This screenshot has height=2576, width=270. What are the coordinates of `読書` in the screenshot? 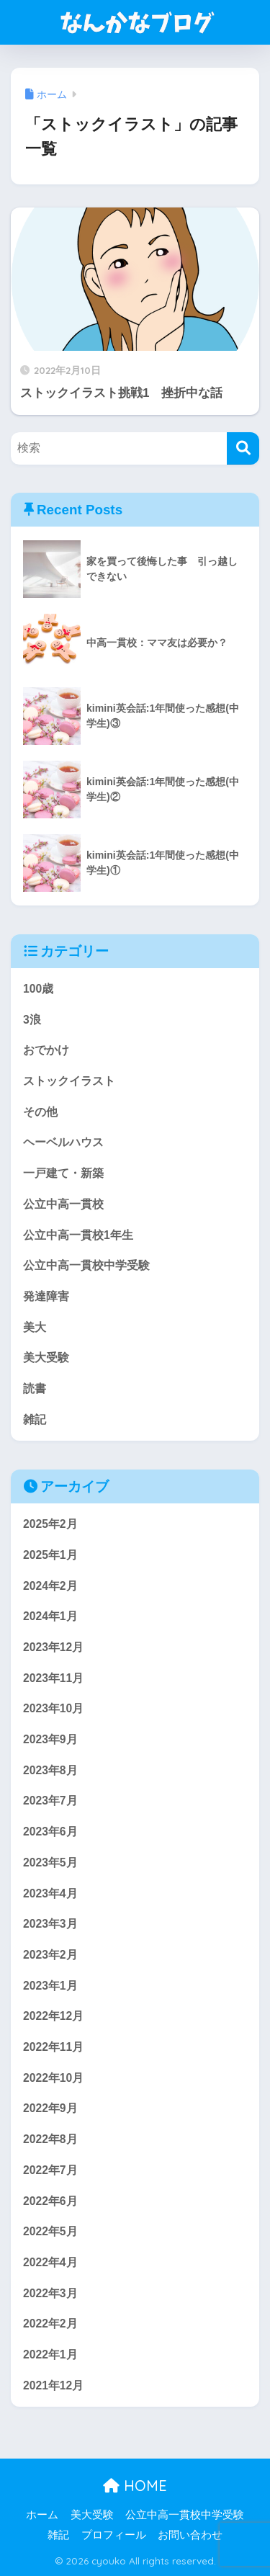 It's located at (34, 1388).